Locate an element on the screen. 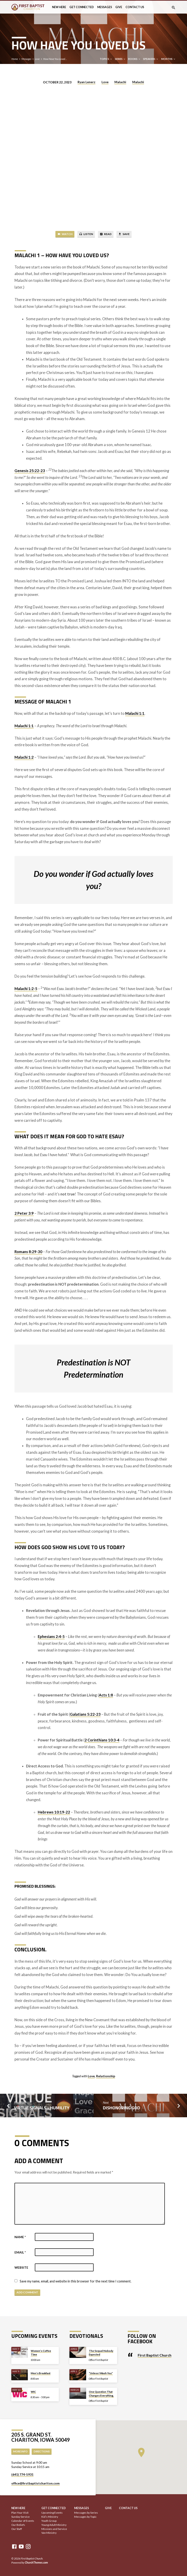  Acts 1:8 is located at coordinates (106, 1696).